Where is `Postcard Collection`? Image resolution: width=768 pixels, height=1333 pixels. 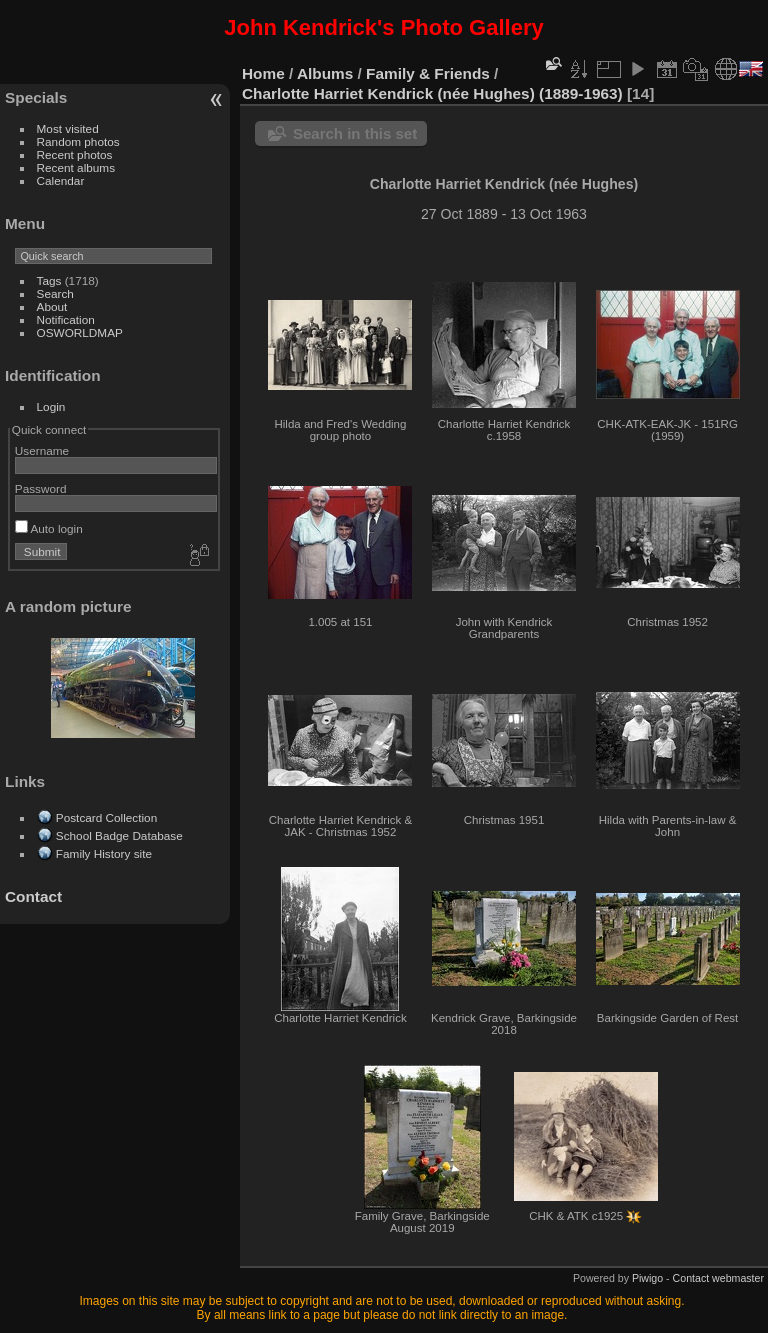 Postcard Collection is located at coordinates (106, 817).